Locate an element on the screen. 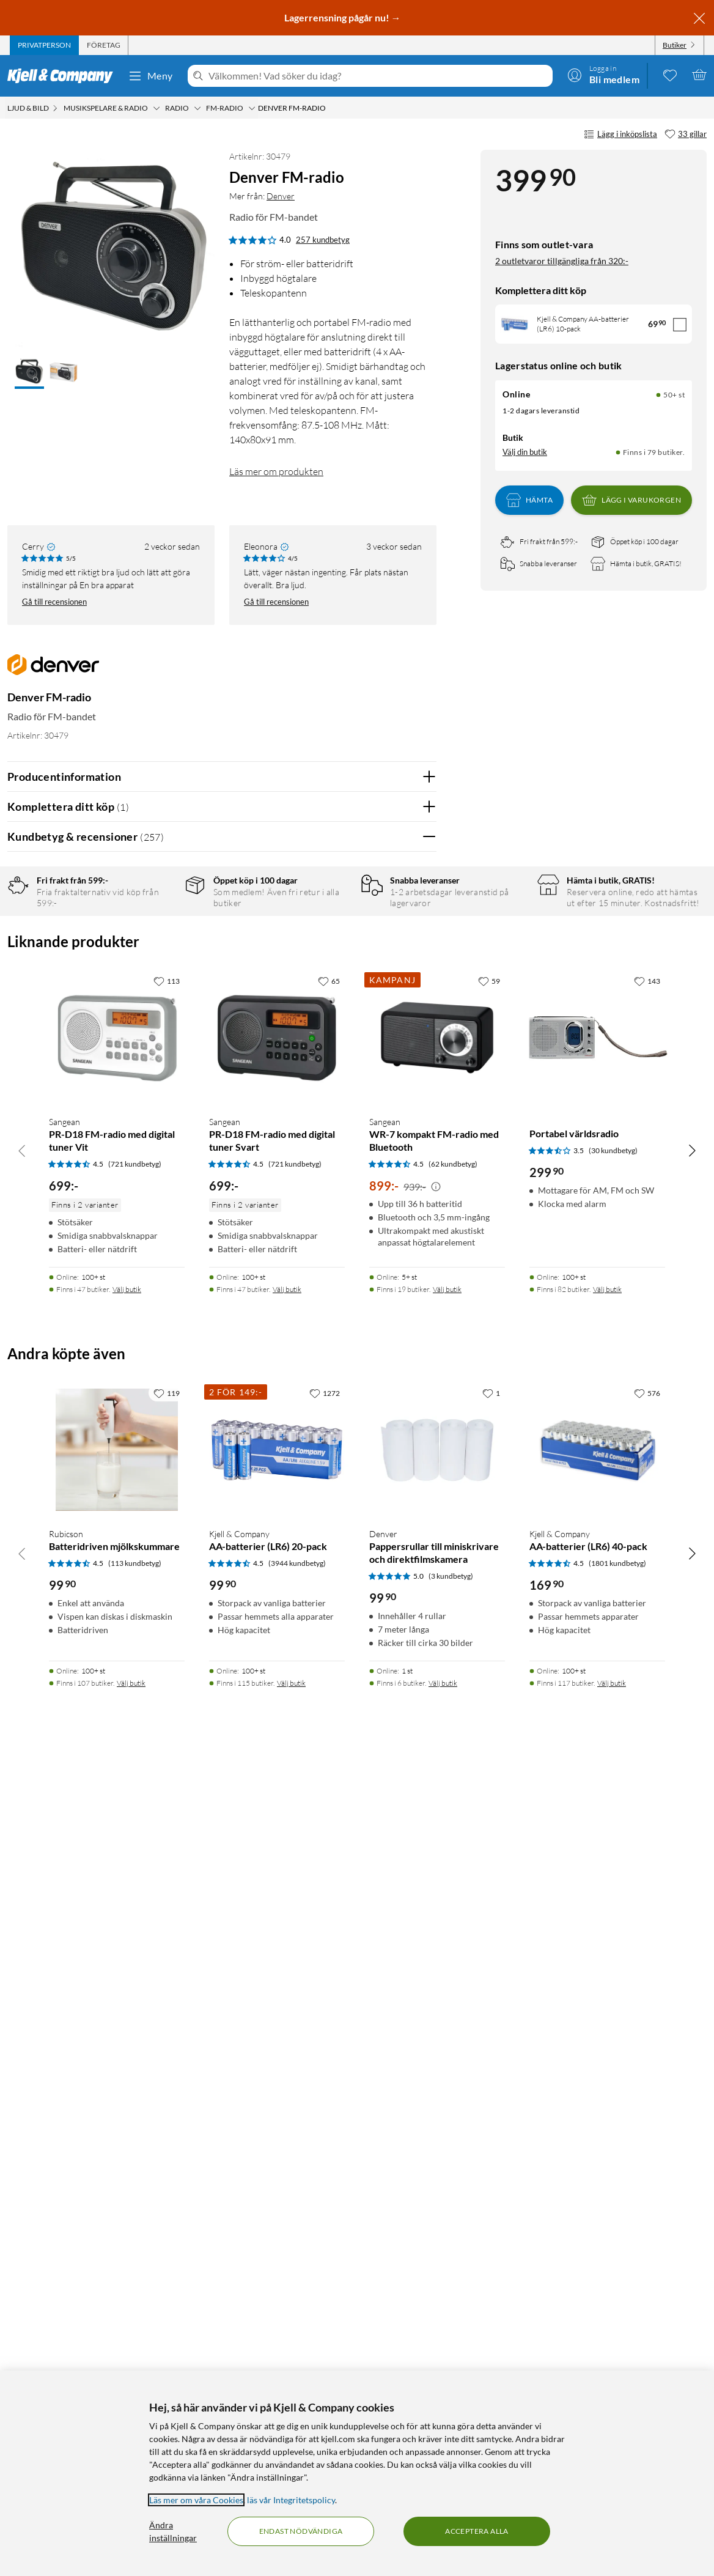 Image resolution: width=714 pixels, height=2576 pixels. Välj butik [Finns i 82 butiker. Välj butik] is located at coordinates (607, 2098).